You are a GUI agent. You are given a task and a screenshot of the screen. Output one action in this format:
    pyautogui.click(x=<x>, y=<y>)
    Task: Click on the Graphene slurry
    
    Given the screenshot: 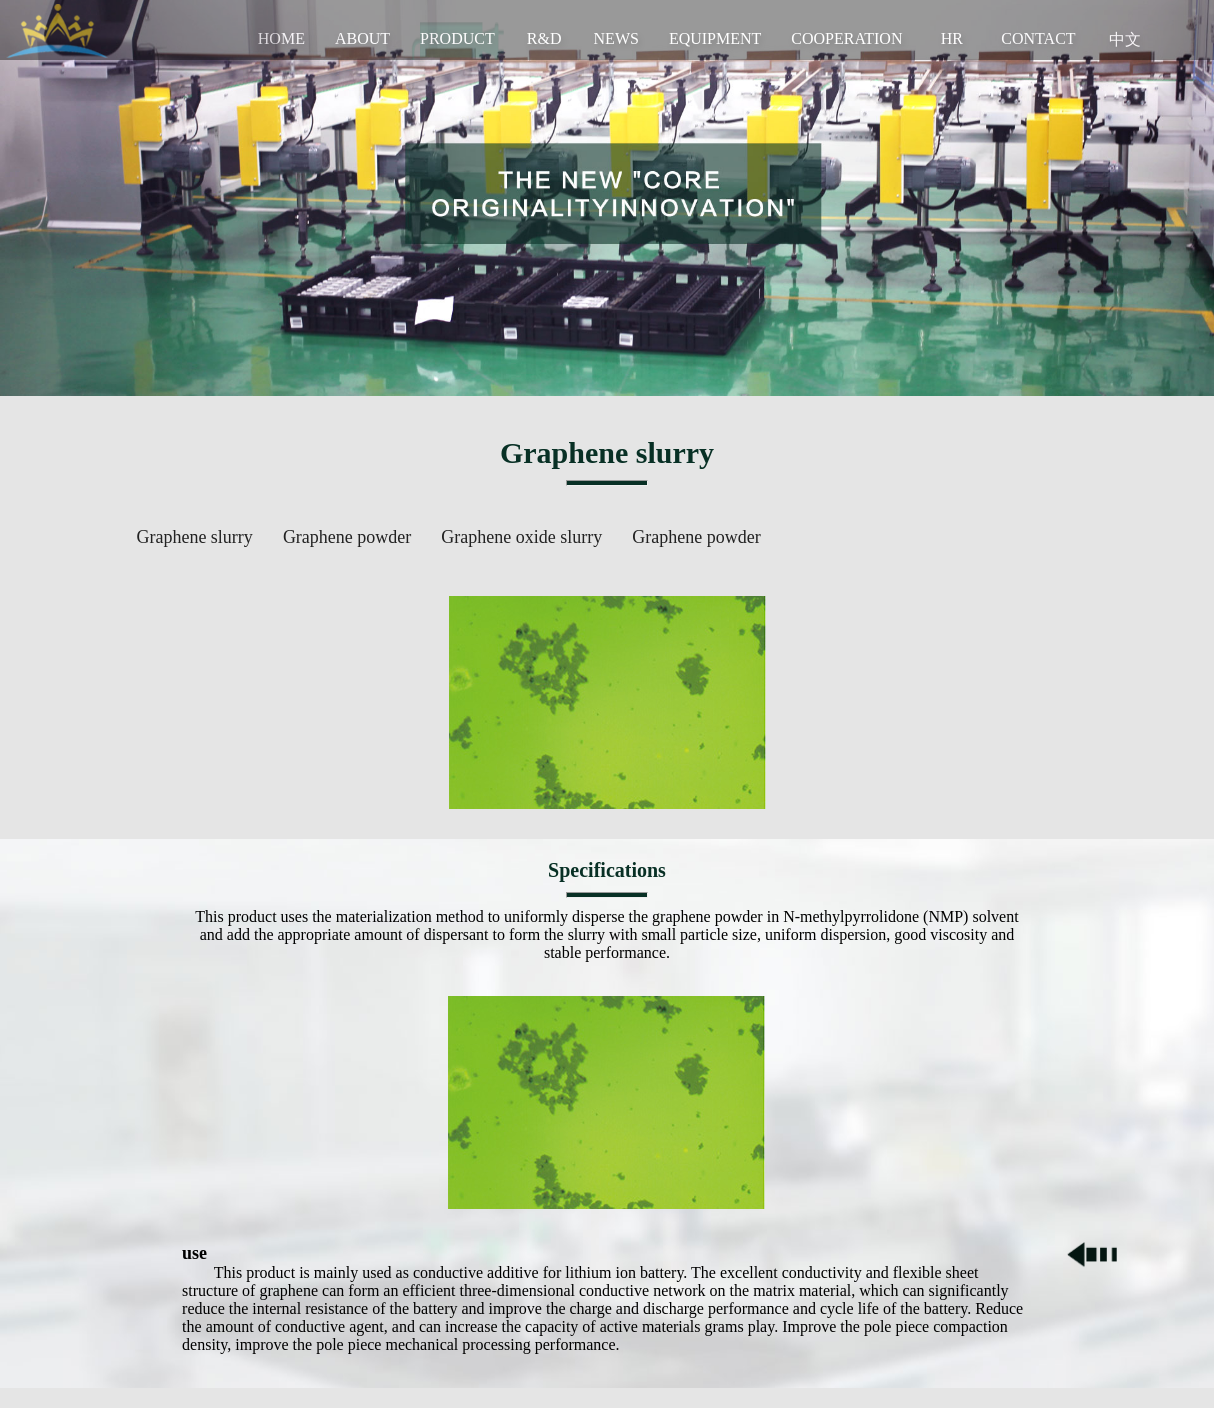 What is the action you would take?
    pyautogui.click(x=194, y=537)
    